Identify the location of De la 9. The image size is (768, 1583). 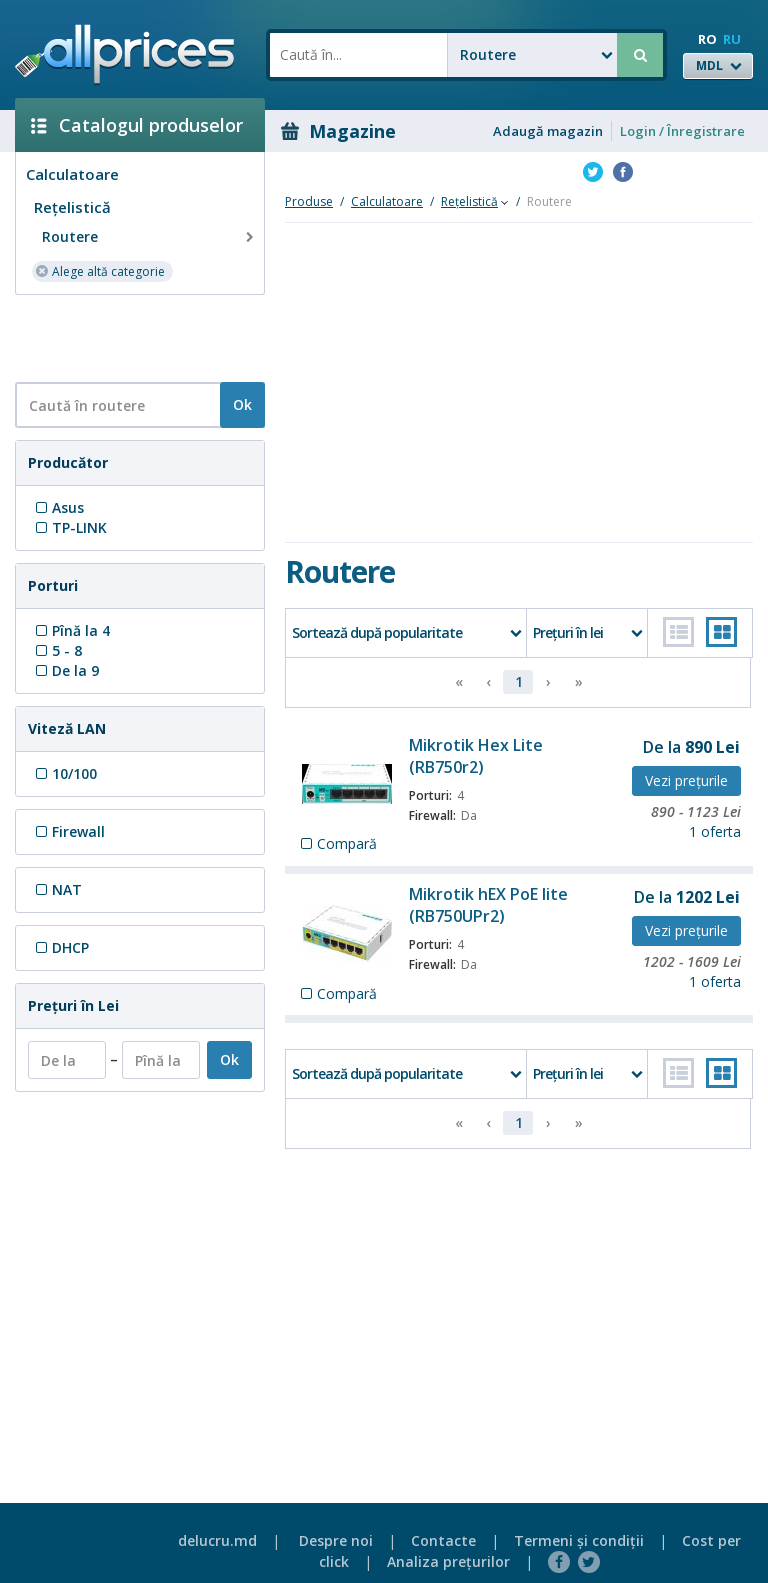
(65, 670).